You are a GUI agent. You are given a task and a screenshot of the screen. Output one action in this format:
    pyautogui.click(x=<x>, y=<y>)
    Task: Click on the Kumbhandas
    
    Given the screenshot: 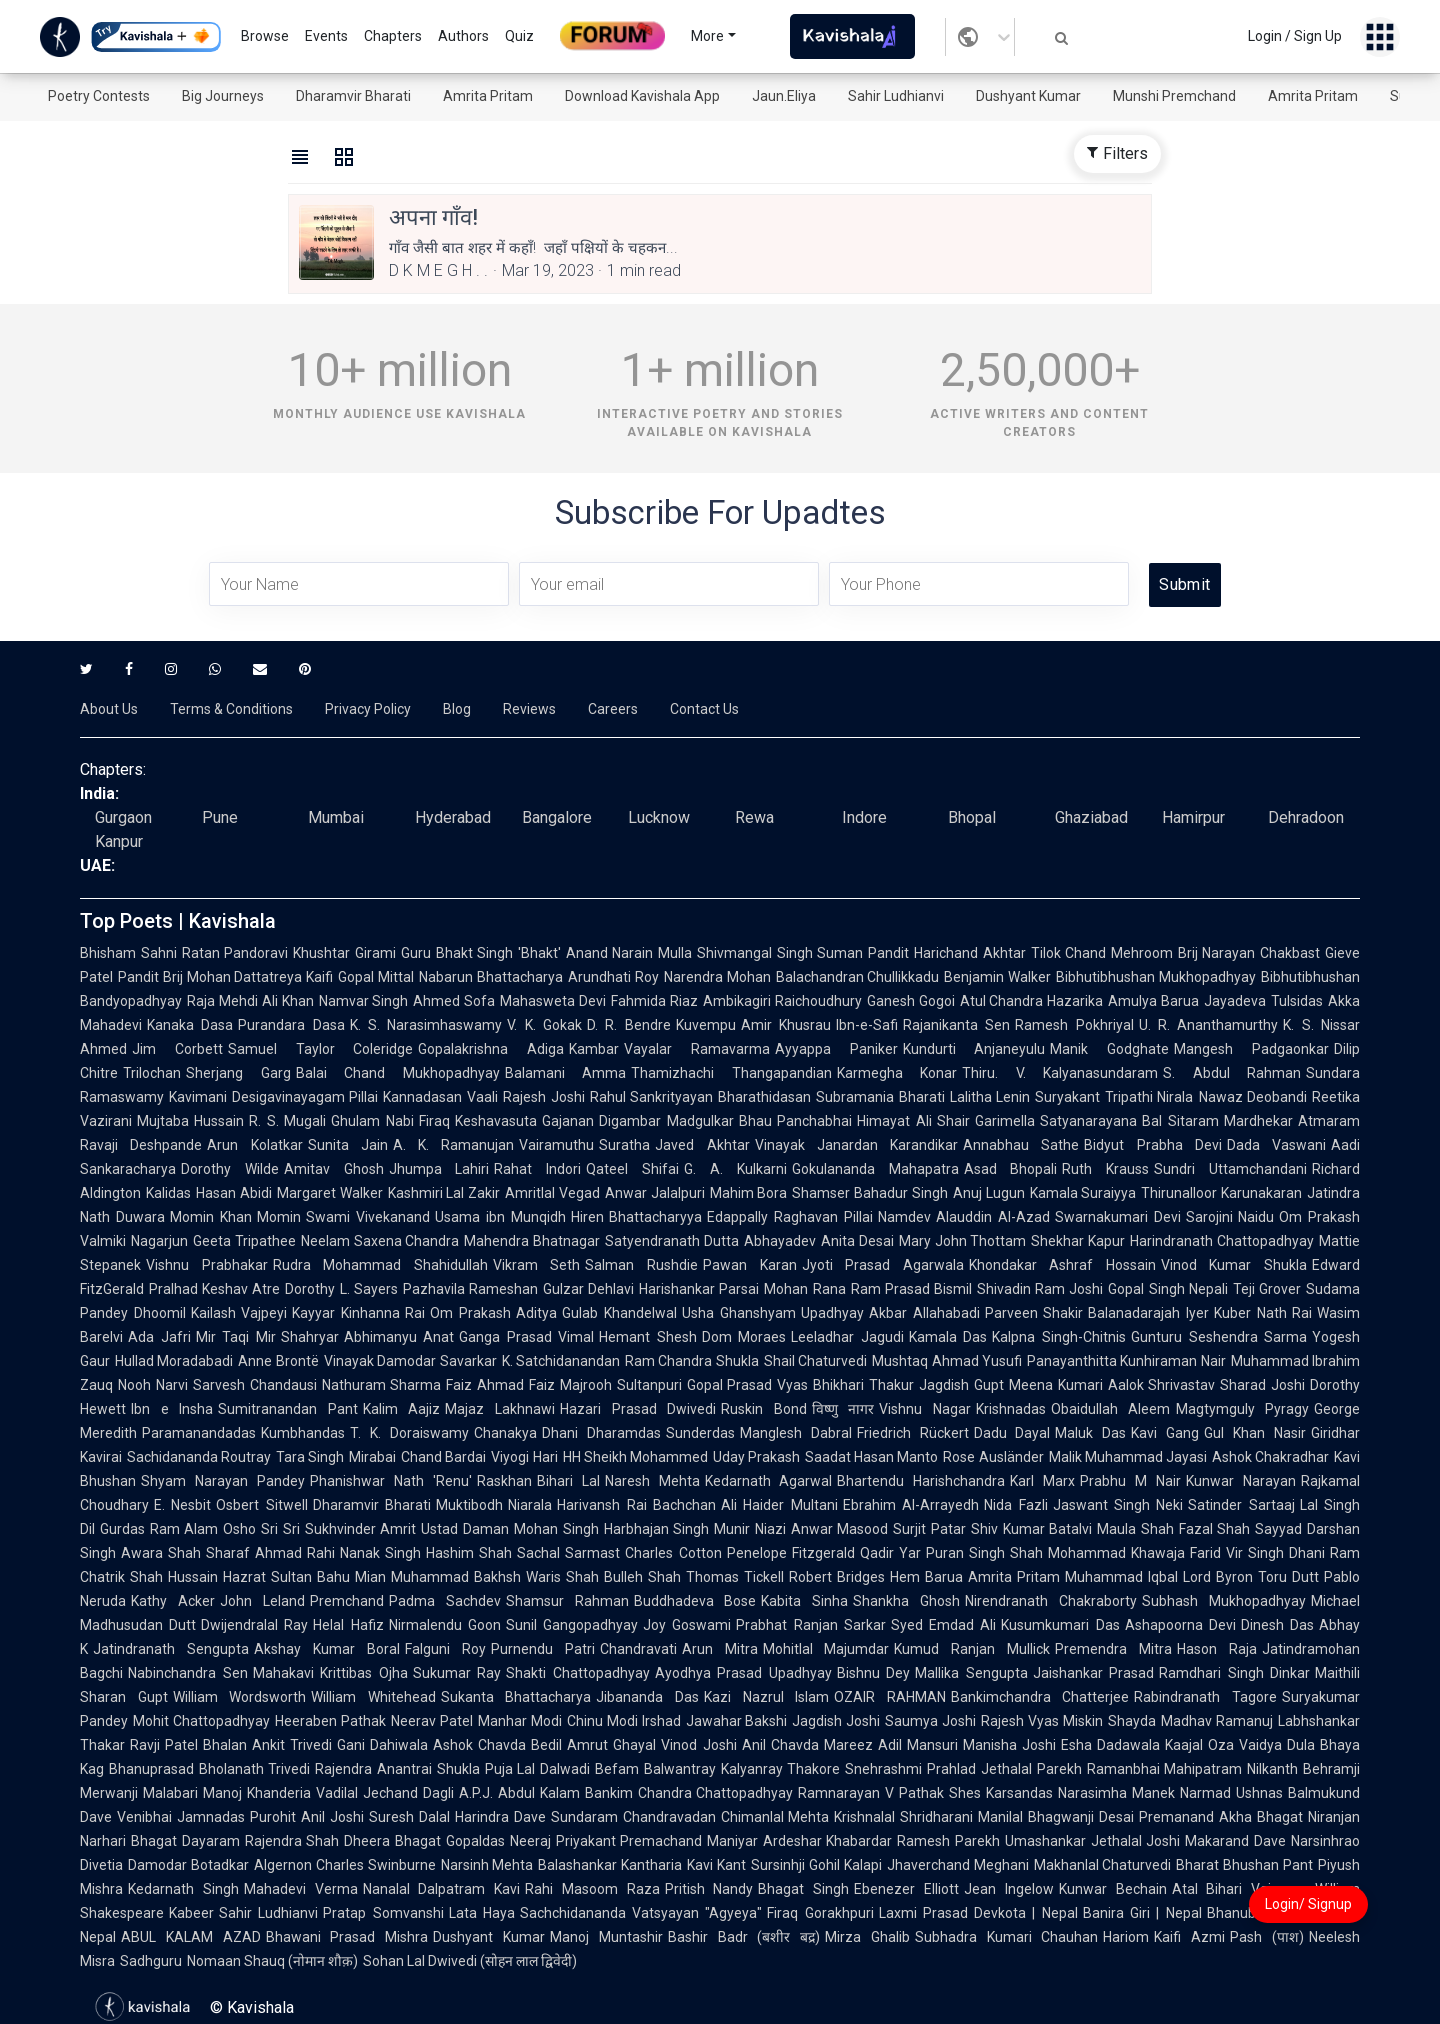 What is the action you would take?
    pyautogui.click(x=303, y=1433)
    